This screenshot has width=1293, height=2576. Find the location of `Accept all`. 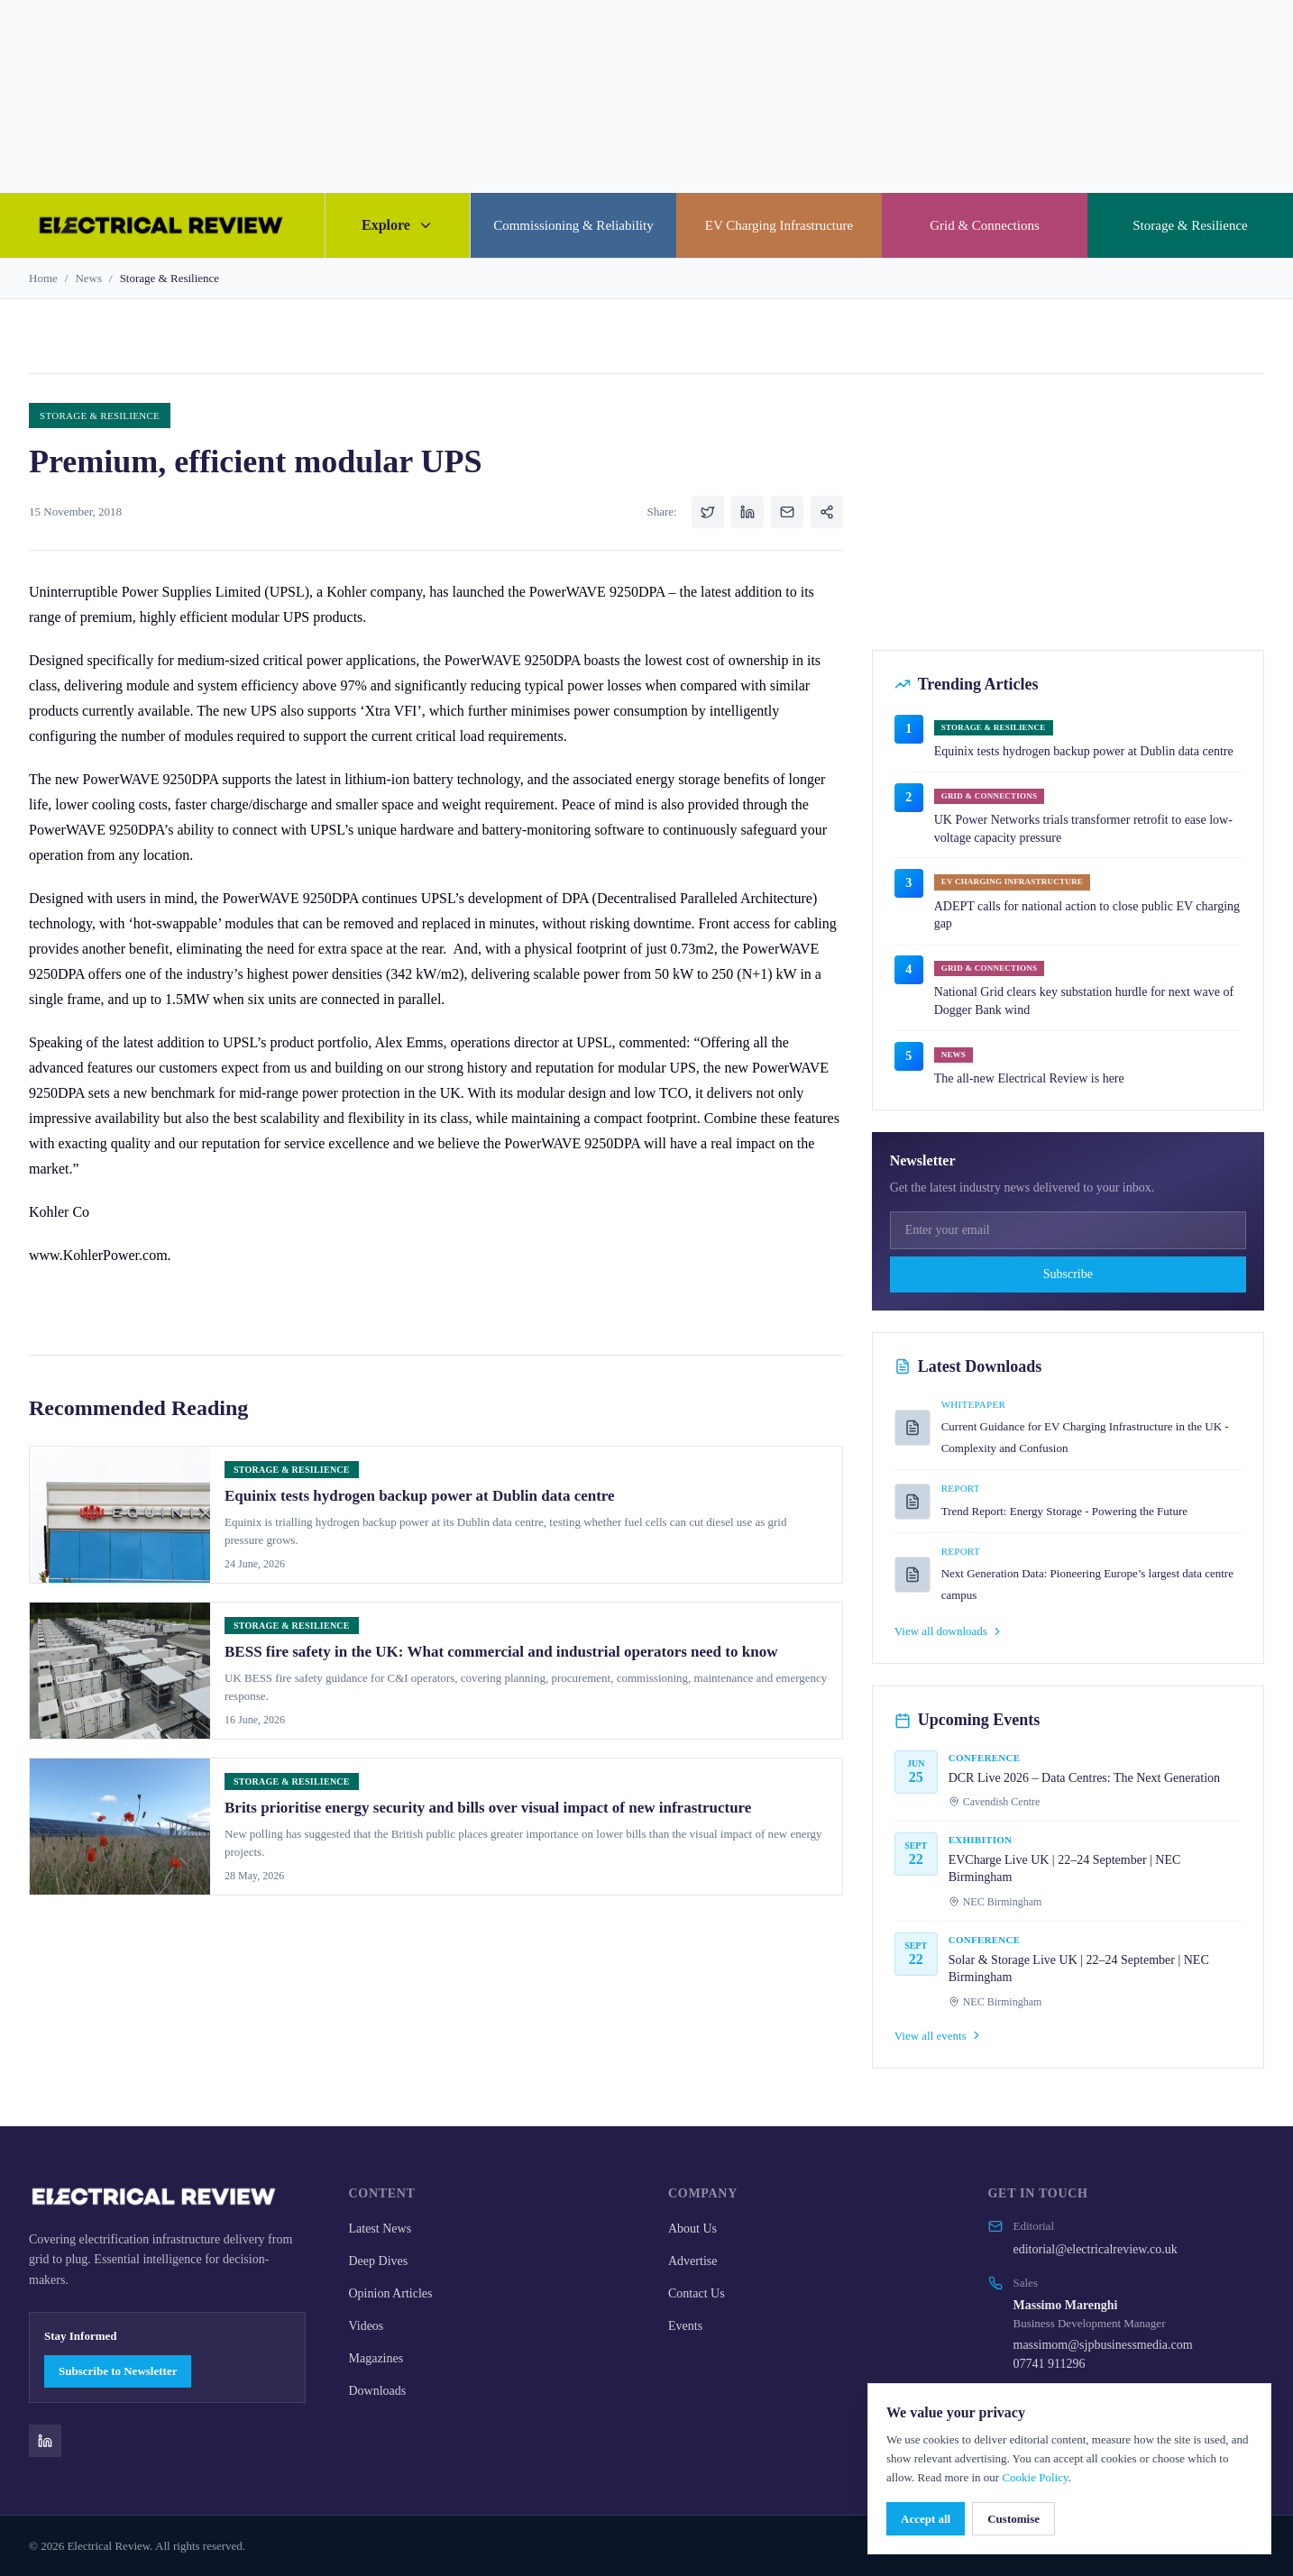

Accept all is located at coordinates (925, 2519).